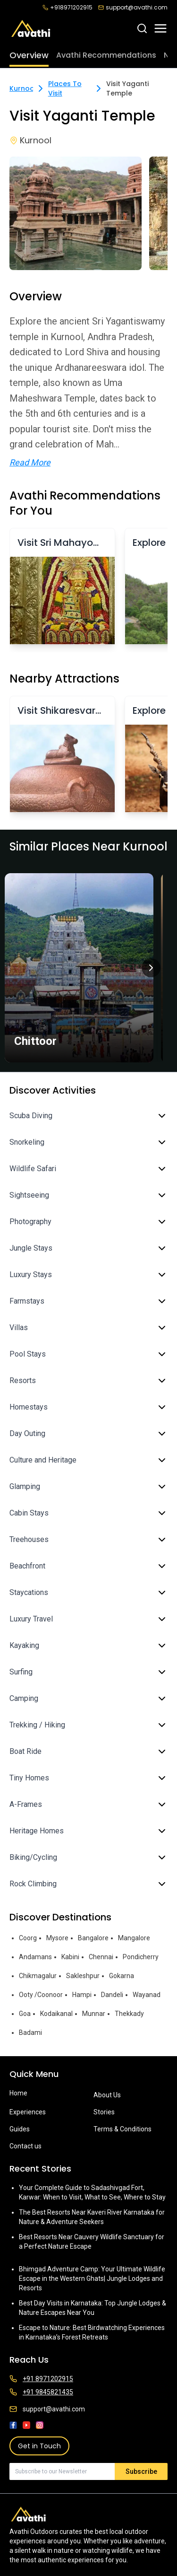  What do you see at coordinates (93, 1938) in the screenshot?
I see `Bangalore` at bounding box center [93, 1938].